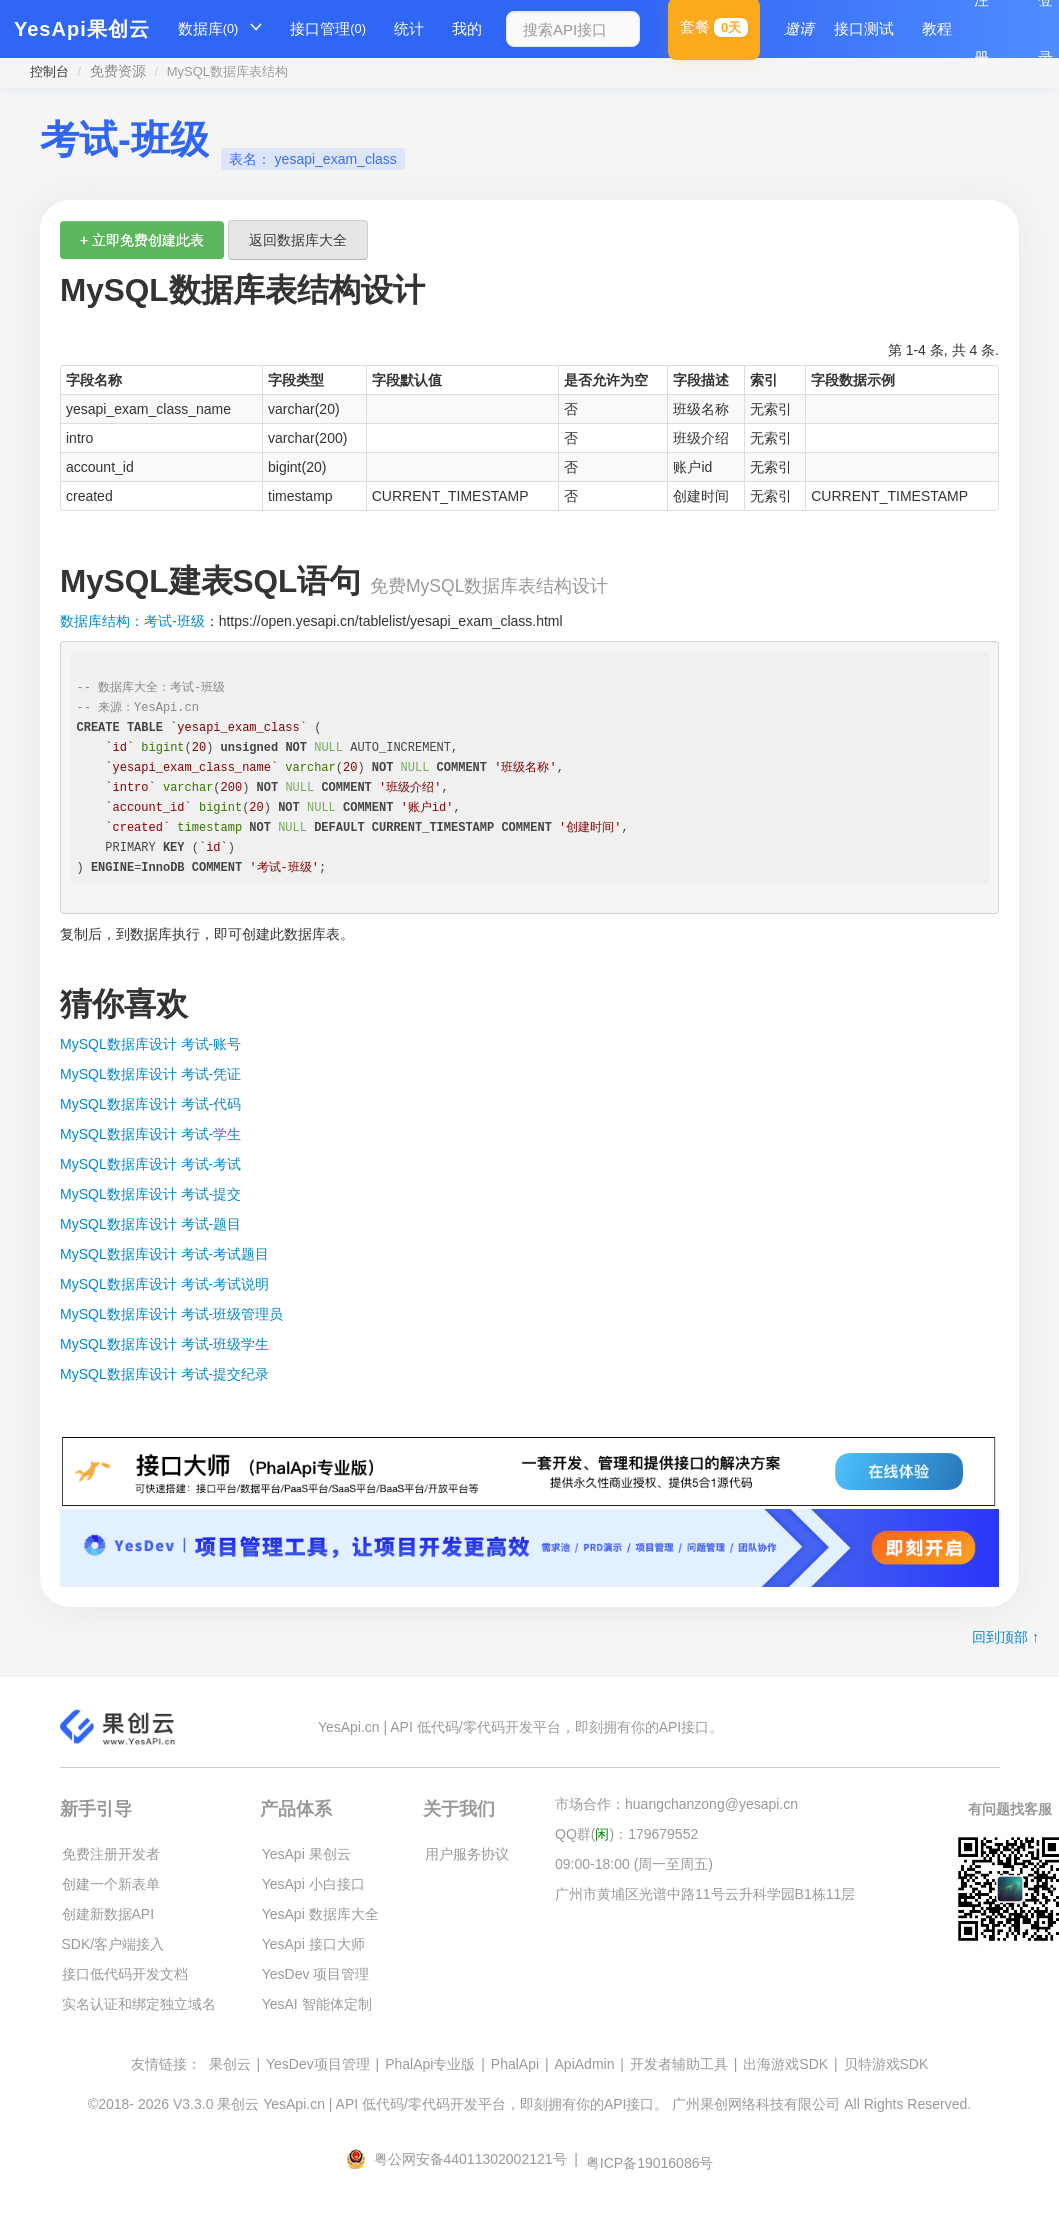 The image size is (1059, 2224). Describe the element at coordinates (150, 1074) in the screenshot. I see `MySQL数据库设计 考试-凭证` at that location.